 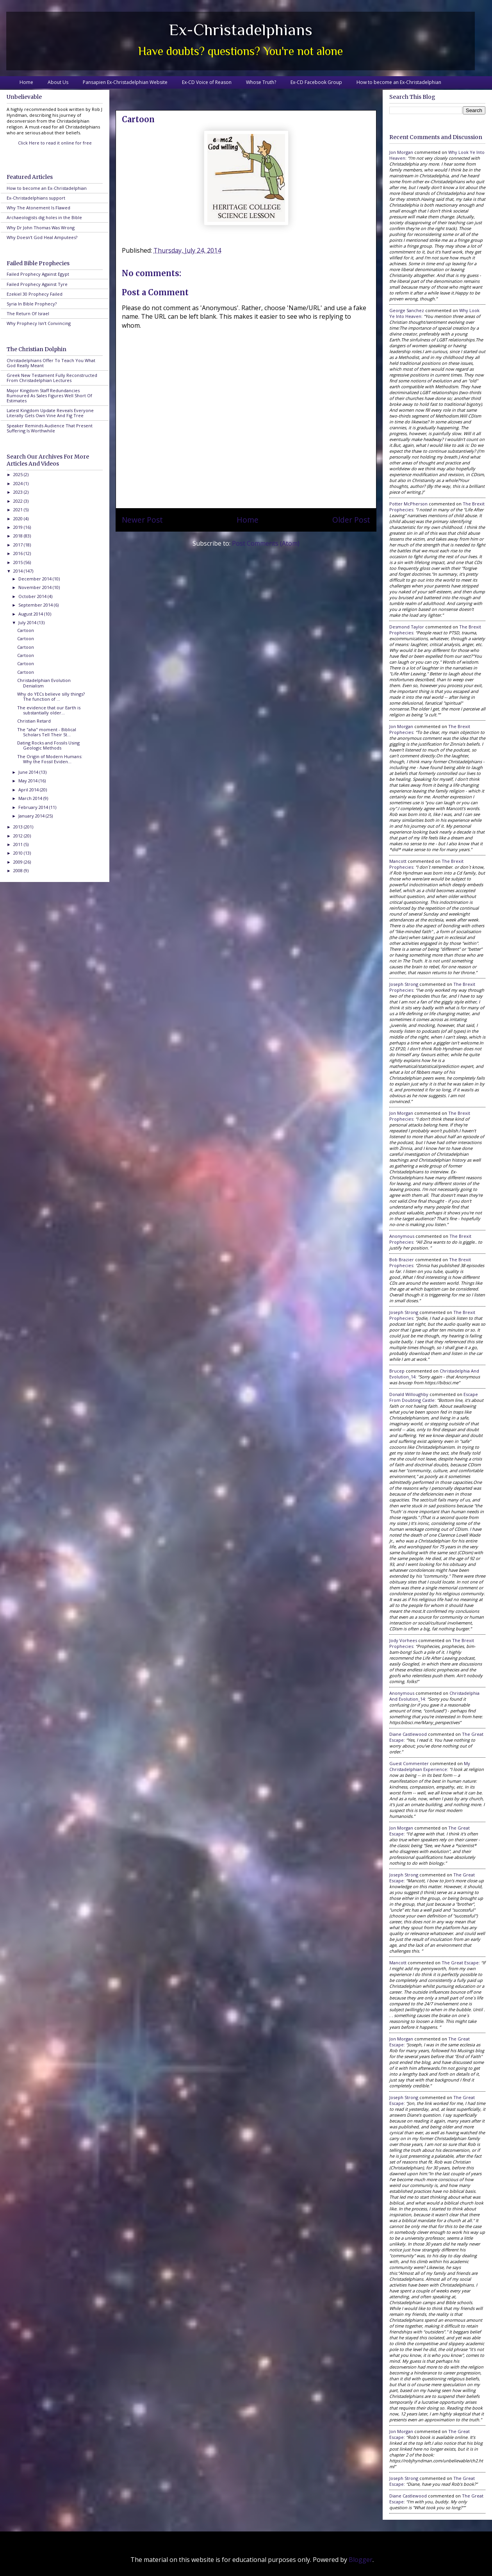 I want to click on Blogger, so click(x=361, y=2559).